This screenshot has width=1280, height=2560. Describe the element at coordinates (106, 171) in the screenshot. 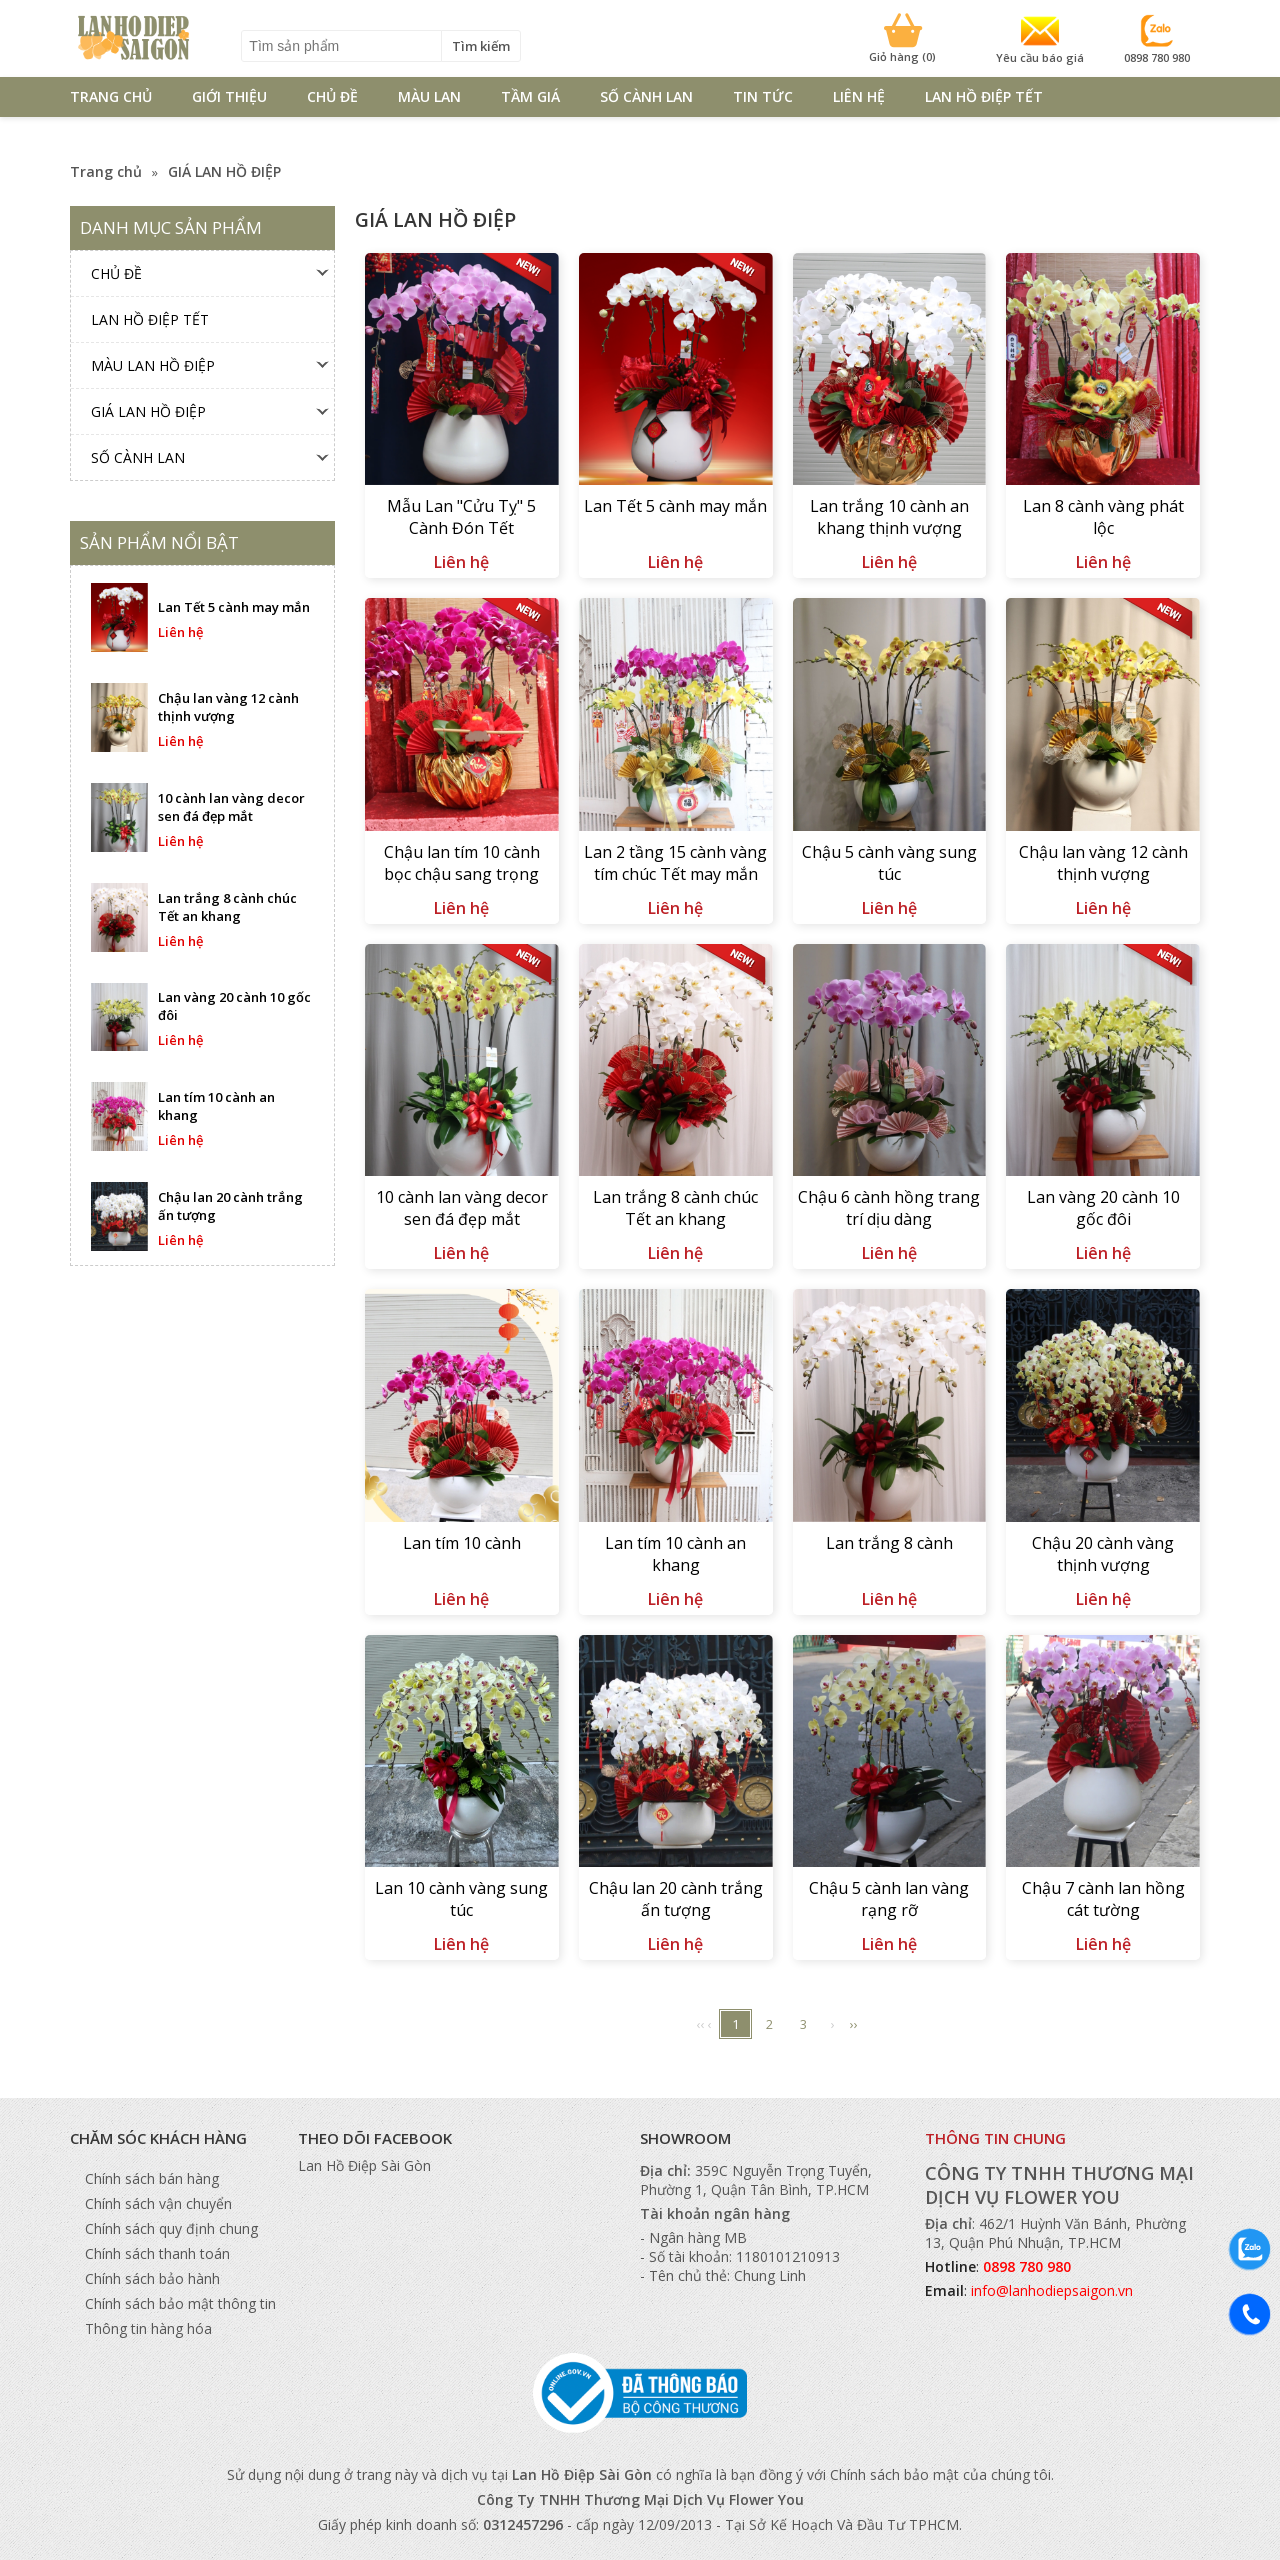

I see `Trang chủ` at that location.